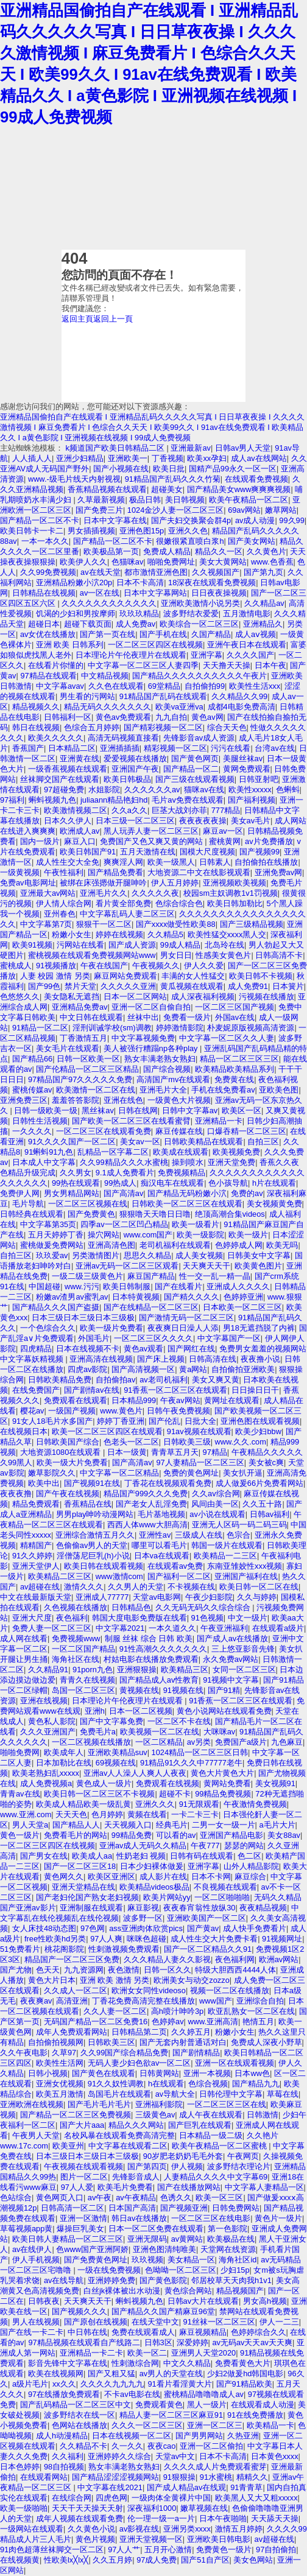  What do you see at coordinates (158, 2342) in the screenshot?
I see `日韩3区` at bounding box center [158, 2342].